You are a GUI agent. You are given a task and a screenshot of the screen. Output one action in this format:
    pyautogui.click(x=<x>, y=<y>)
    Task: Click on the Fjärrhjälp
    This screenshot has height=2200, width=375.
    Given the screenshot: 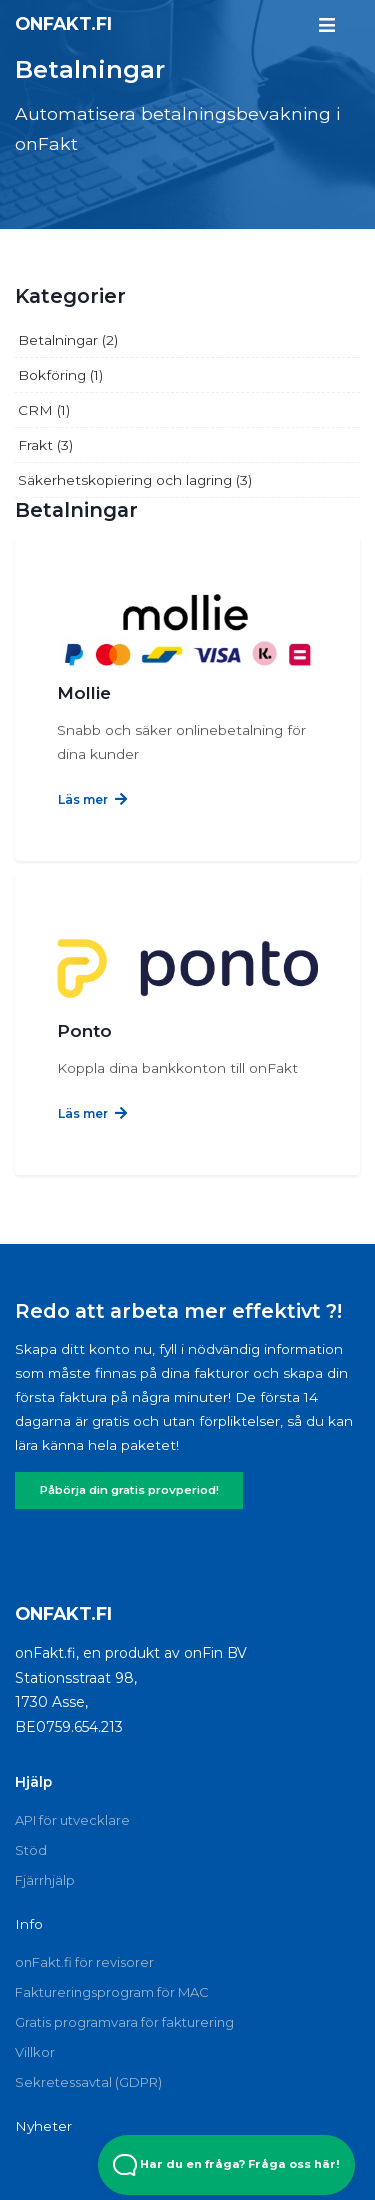 What is the action you would take?
    pyautogui.click(x=45, y=1880)
    